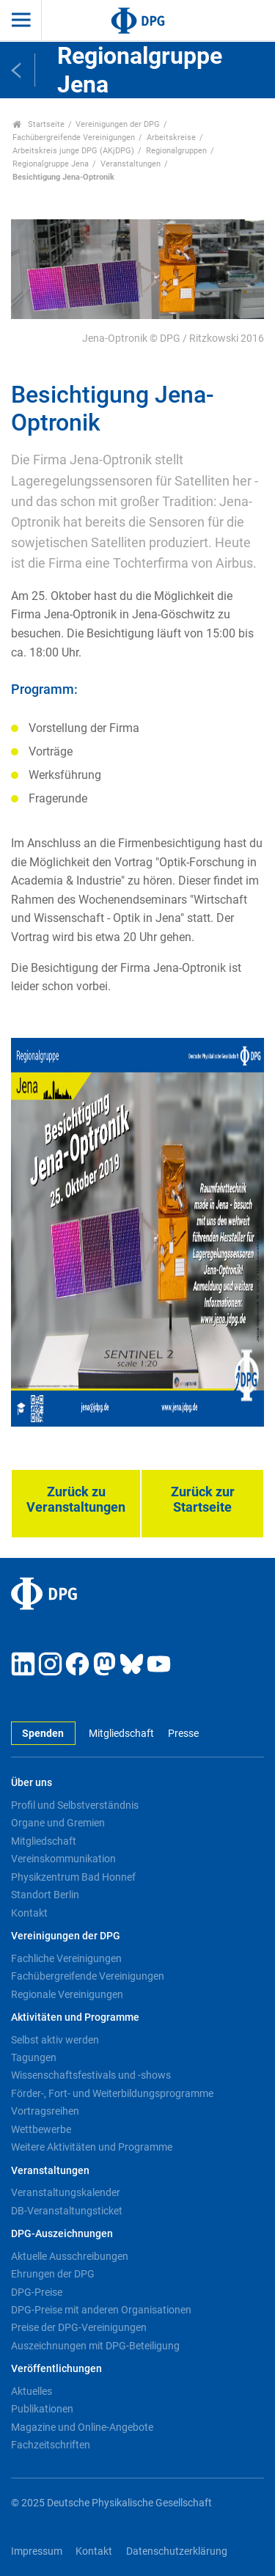 The height and width of the screenshot is (2576, 275). I want to click on Vortragsreihen, so click(45, 2111).